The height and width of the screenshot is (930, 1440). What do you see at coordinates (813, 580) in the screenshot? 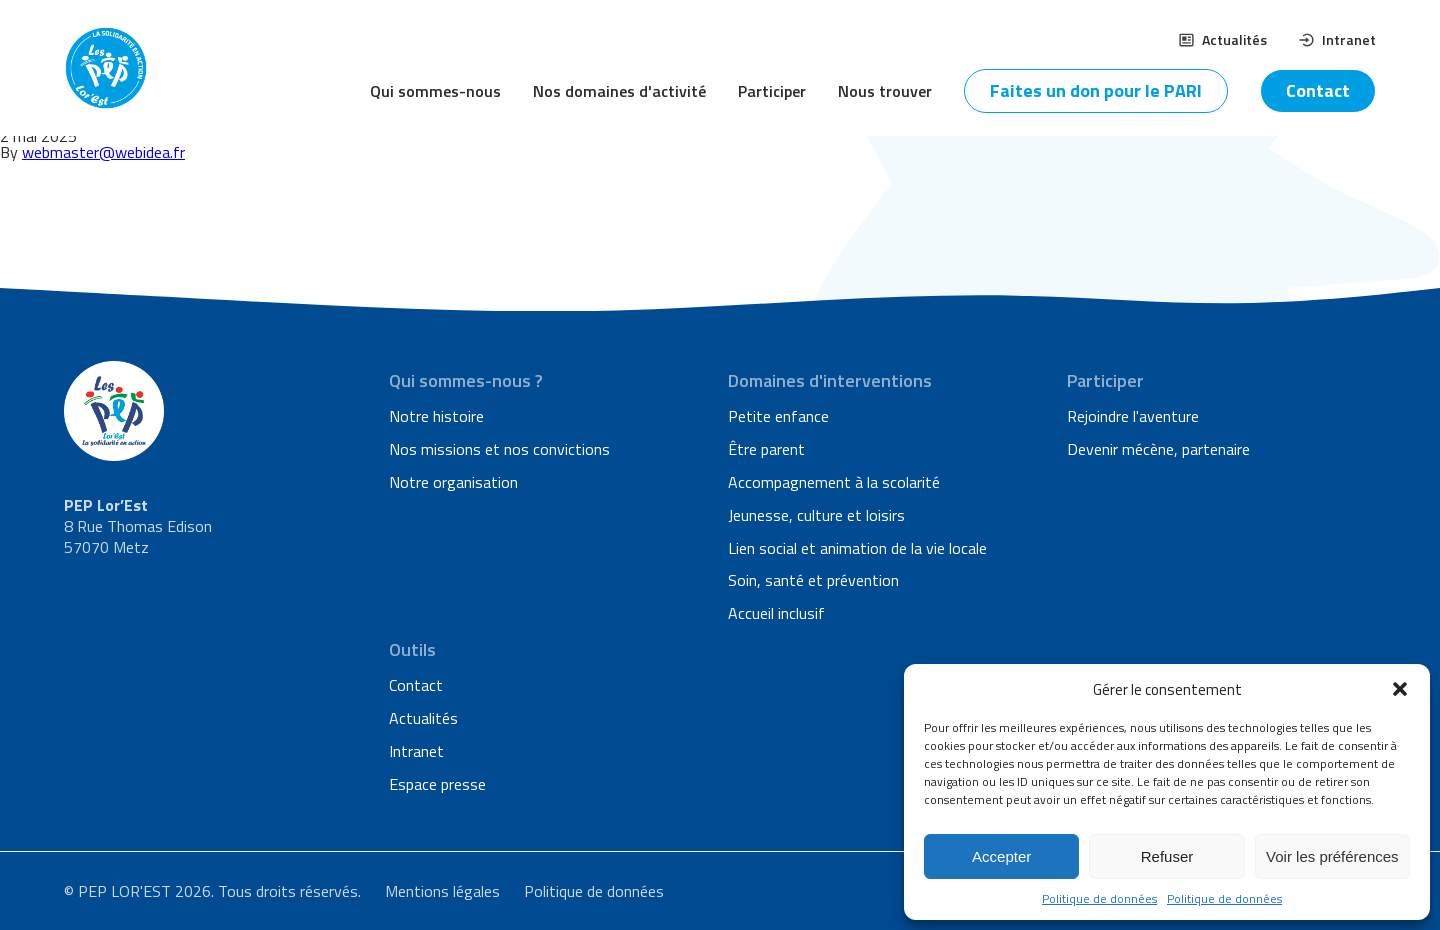
I see `Soin, santé et prévention` at bounding box center [813, 580].